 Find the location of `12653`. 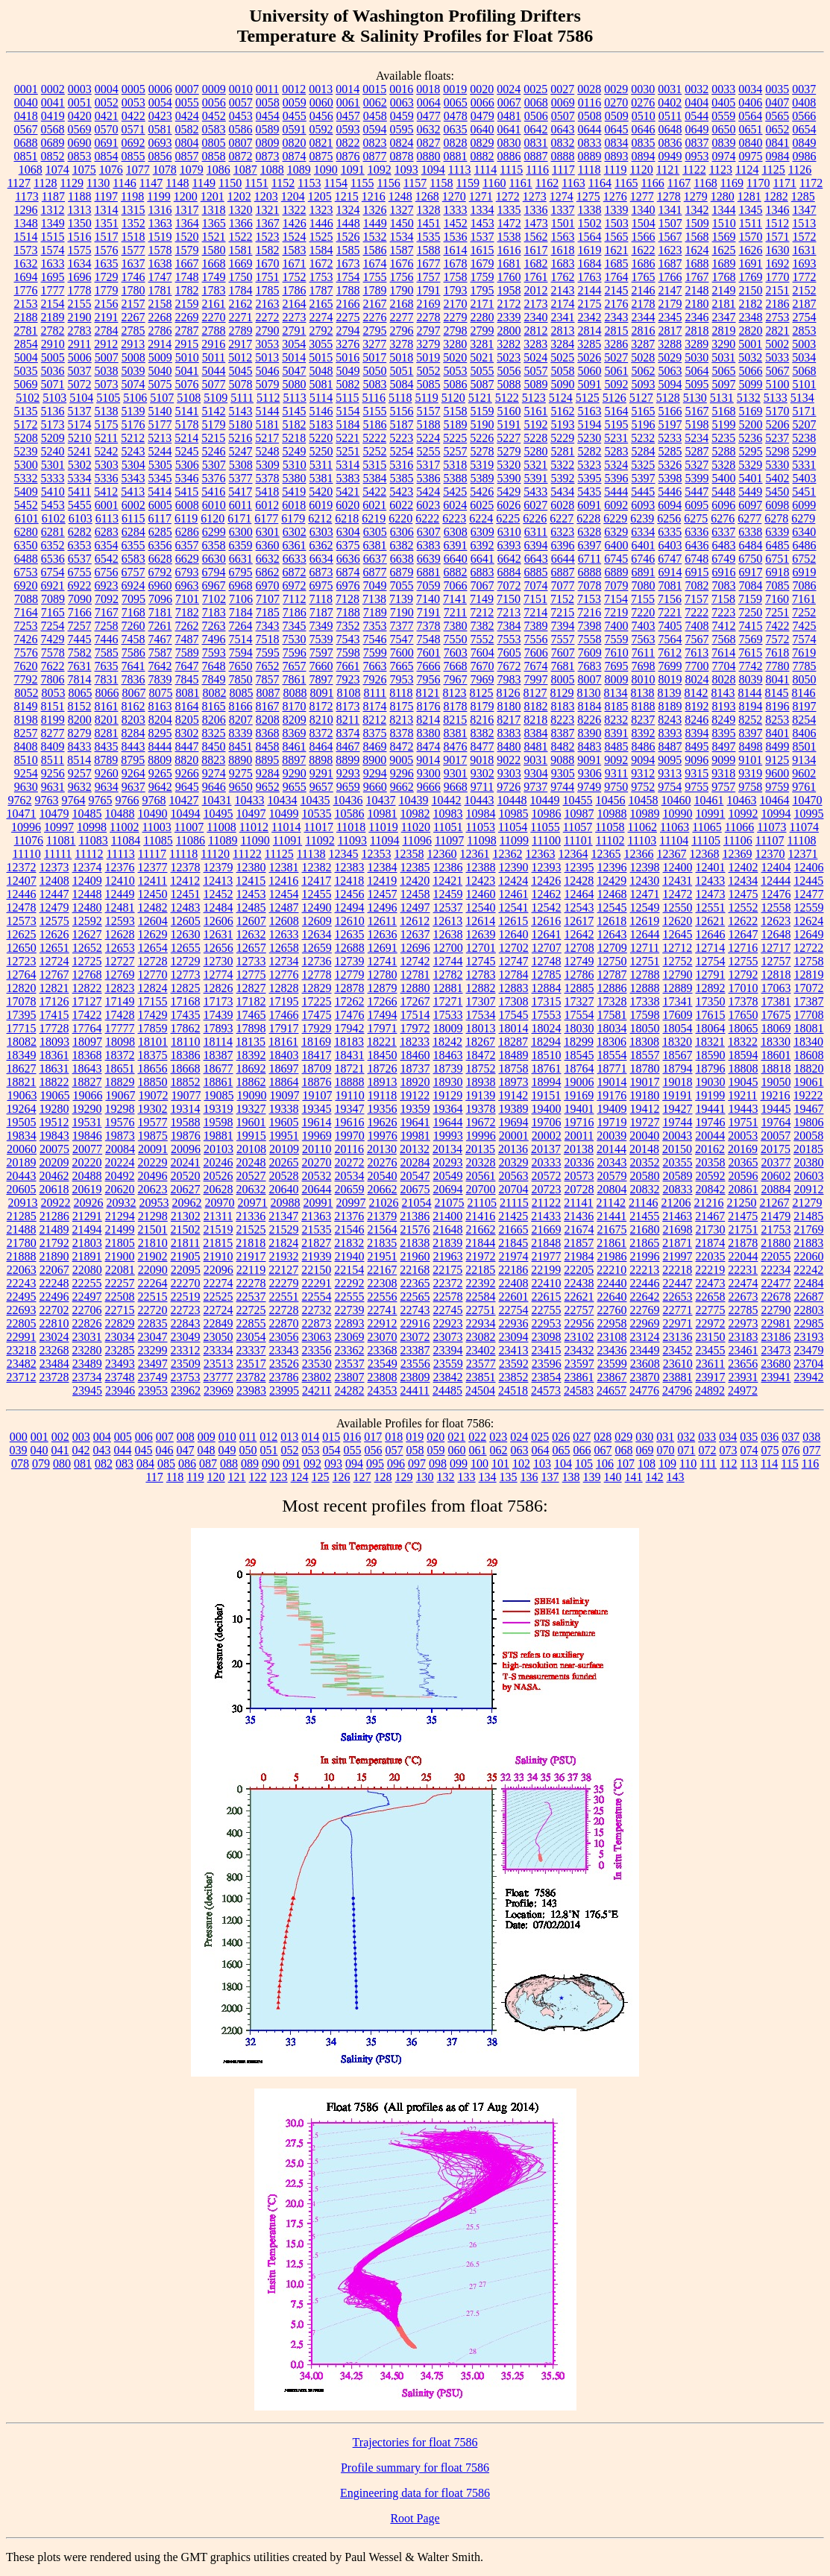

12653 is located at coordinates (120, 947).